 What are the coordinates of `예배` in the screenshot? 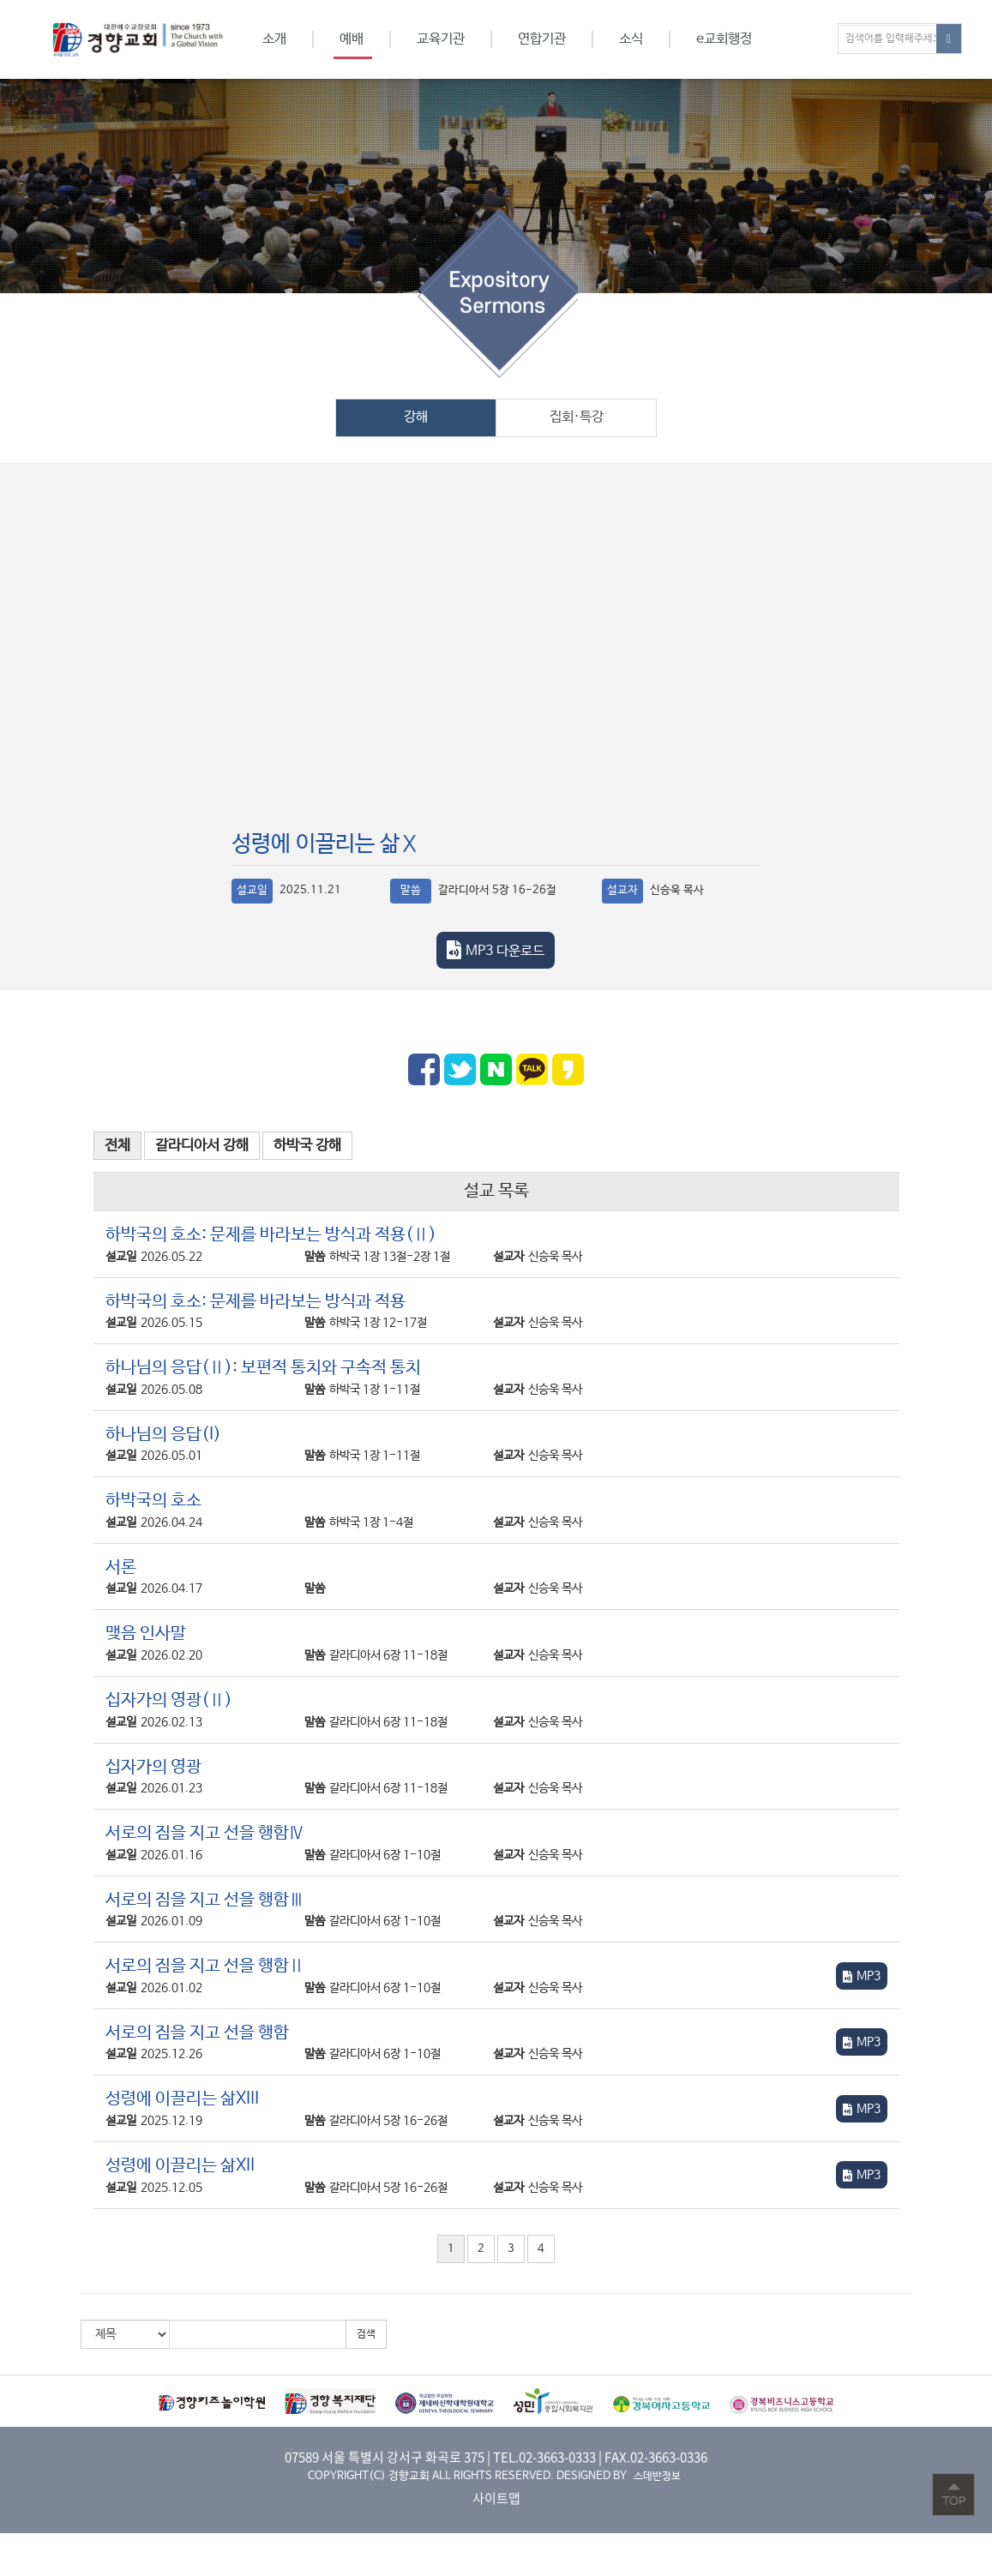 It's located at (352, 39).